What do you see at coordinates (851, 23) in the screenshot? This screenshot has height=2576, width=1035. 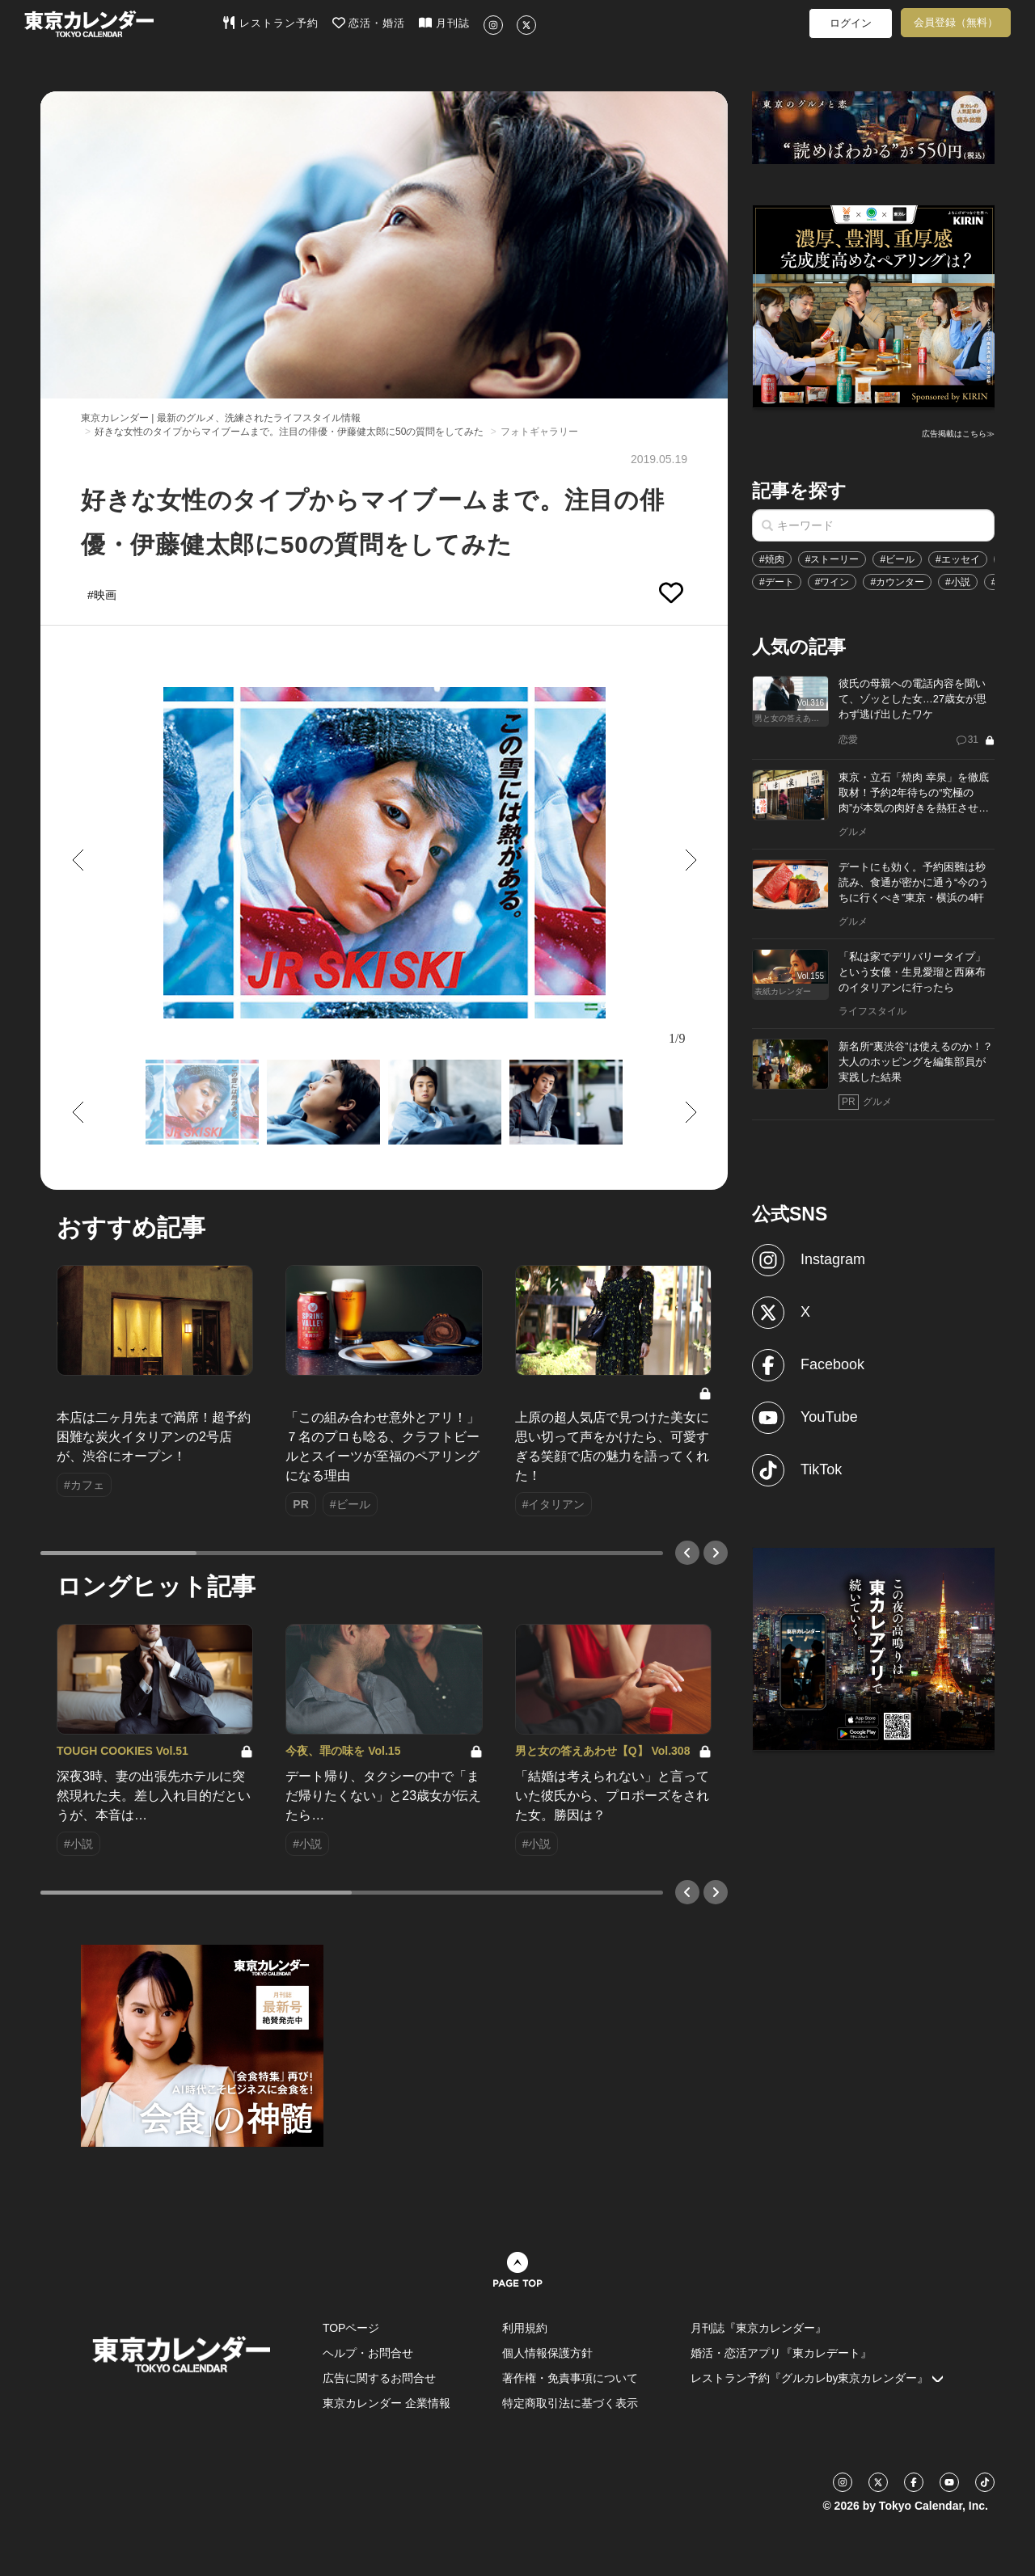 I see `ログイン` at bounding box center [851, 23].